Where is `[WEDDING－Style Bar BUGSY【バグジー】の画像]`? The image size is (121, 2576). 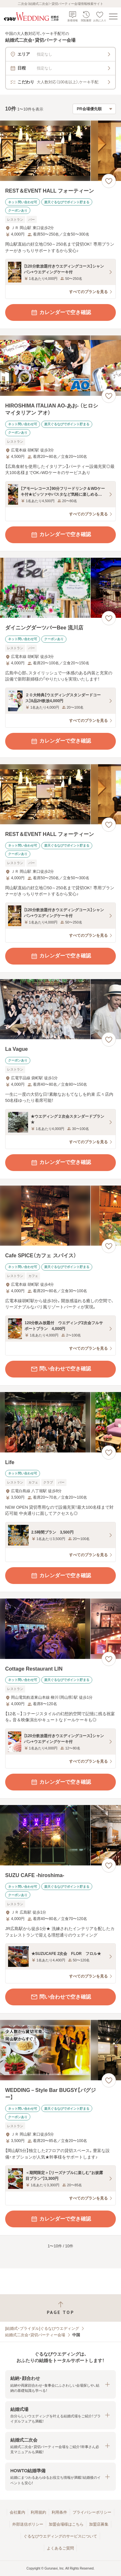 [WEDDING－Style Bar BUGSY【バグジー】の画像] is located at coordinates (60, 2050).